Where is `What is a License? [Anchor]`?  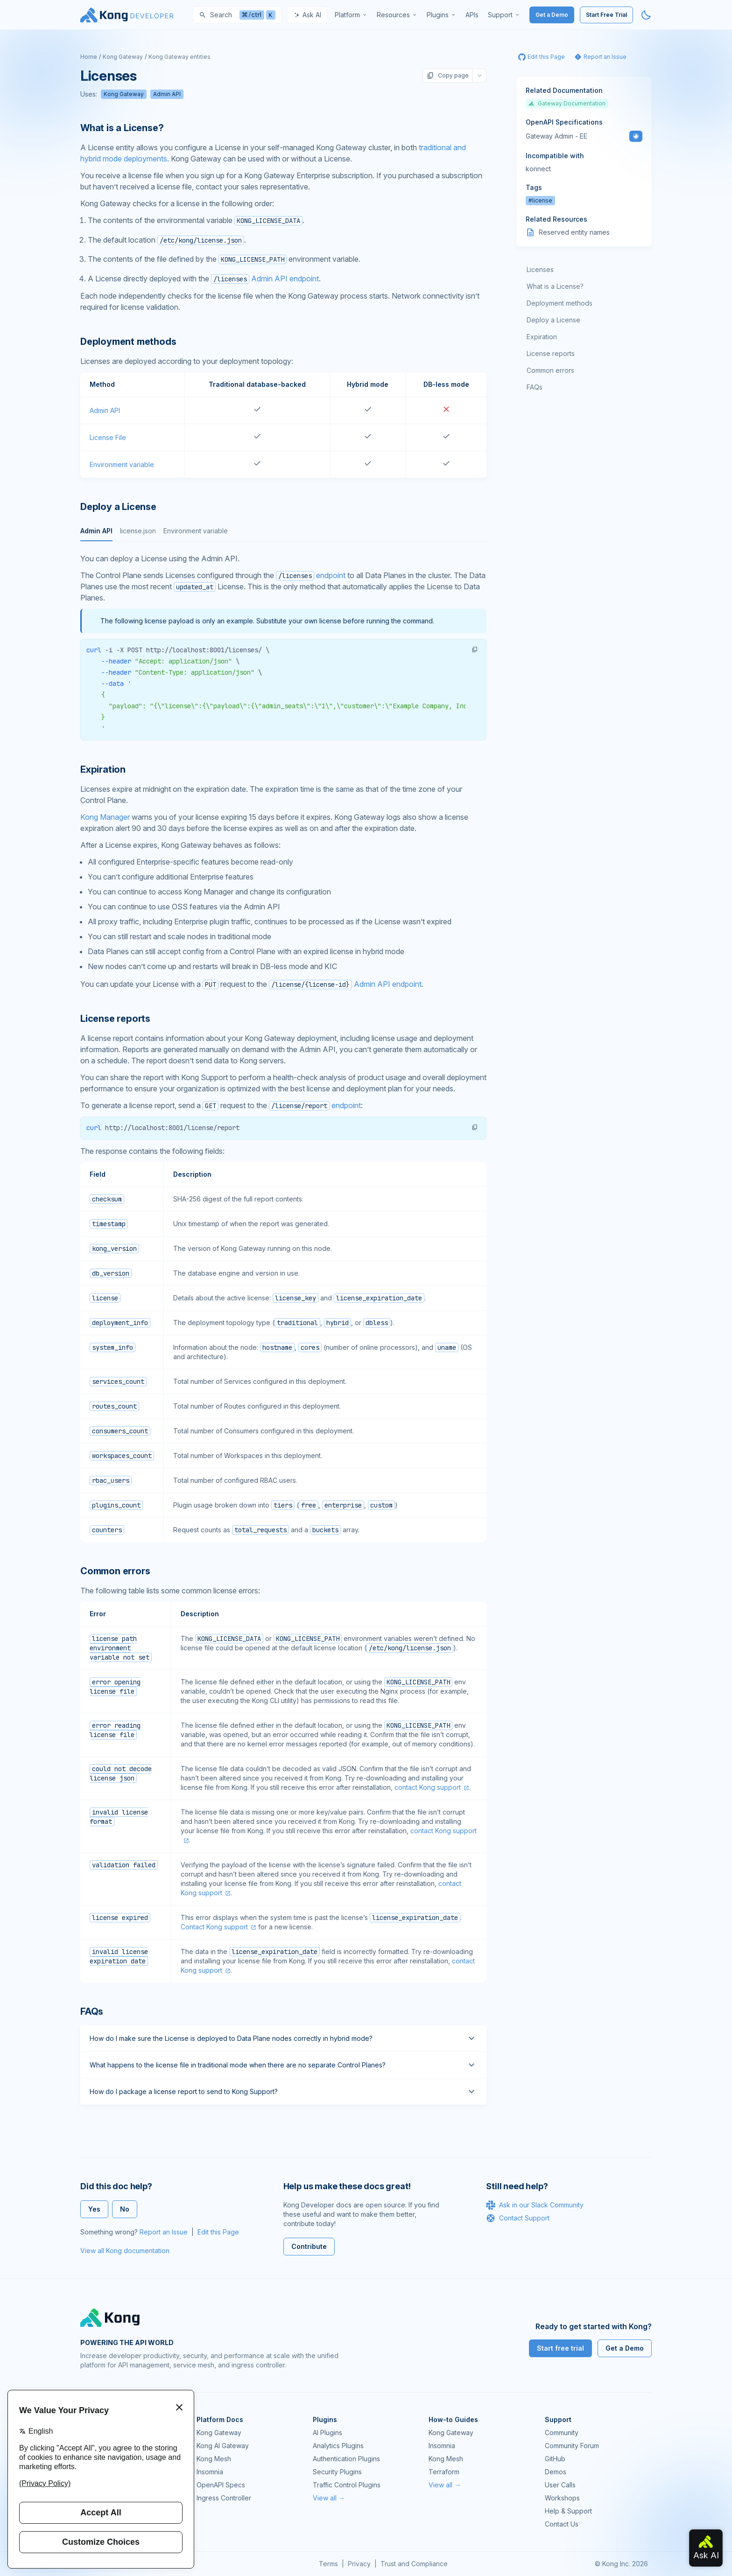
What is a License? [Anchor] is located at coordinates (121, 127).